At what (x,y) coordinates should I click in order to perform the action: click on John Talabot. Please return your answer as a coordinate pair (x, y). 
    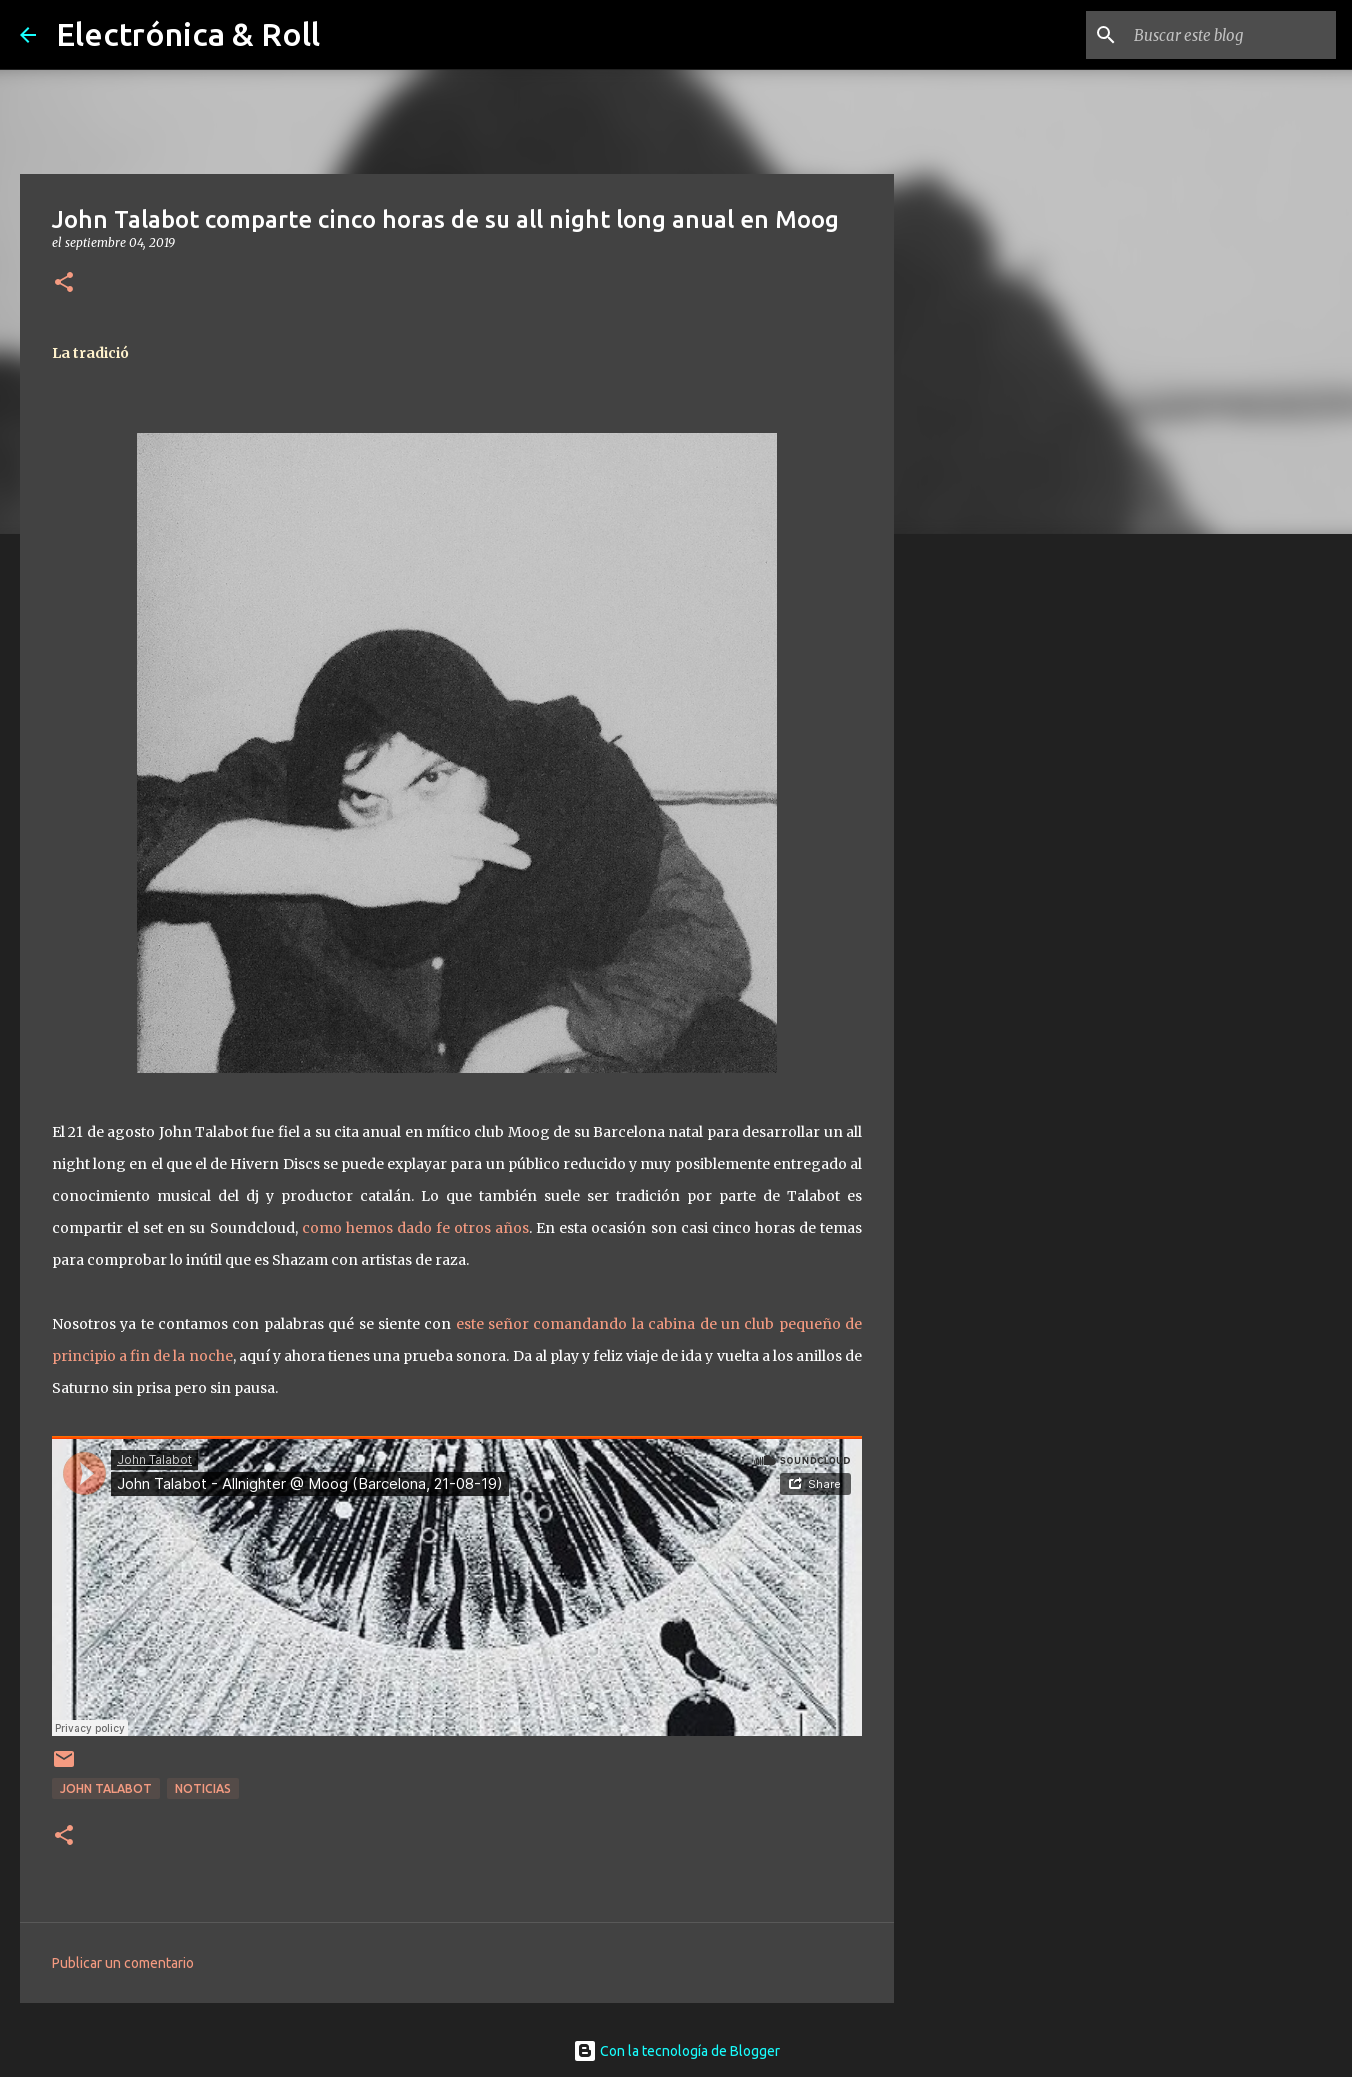
    Looking at the image, I should click on (106, 1788).